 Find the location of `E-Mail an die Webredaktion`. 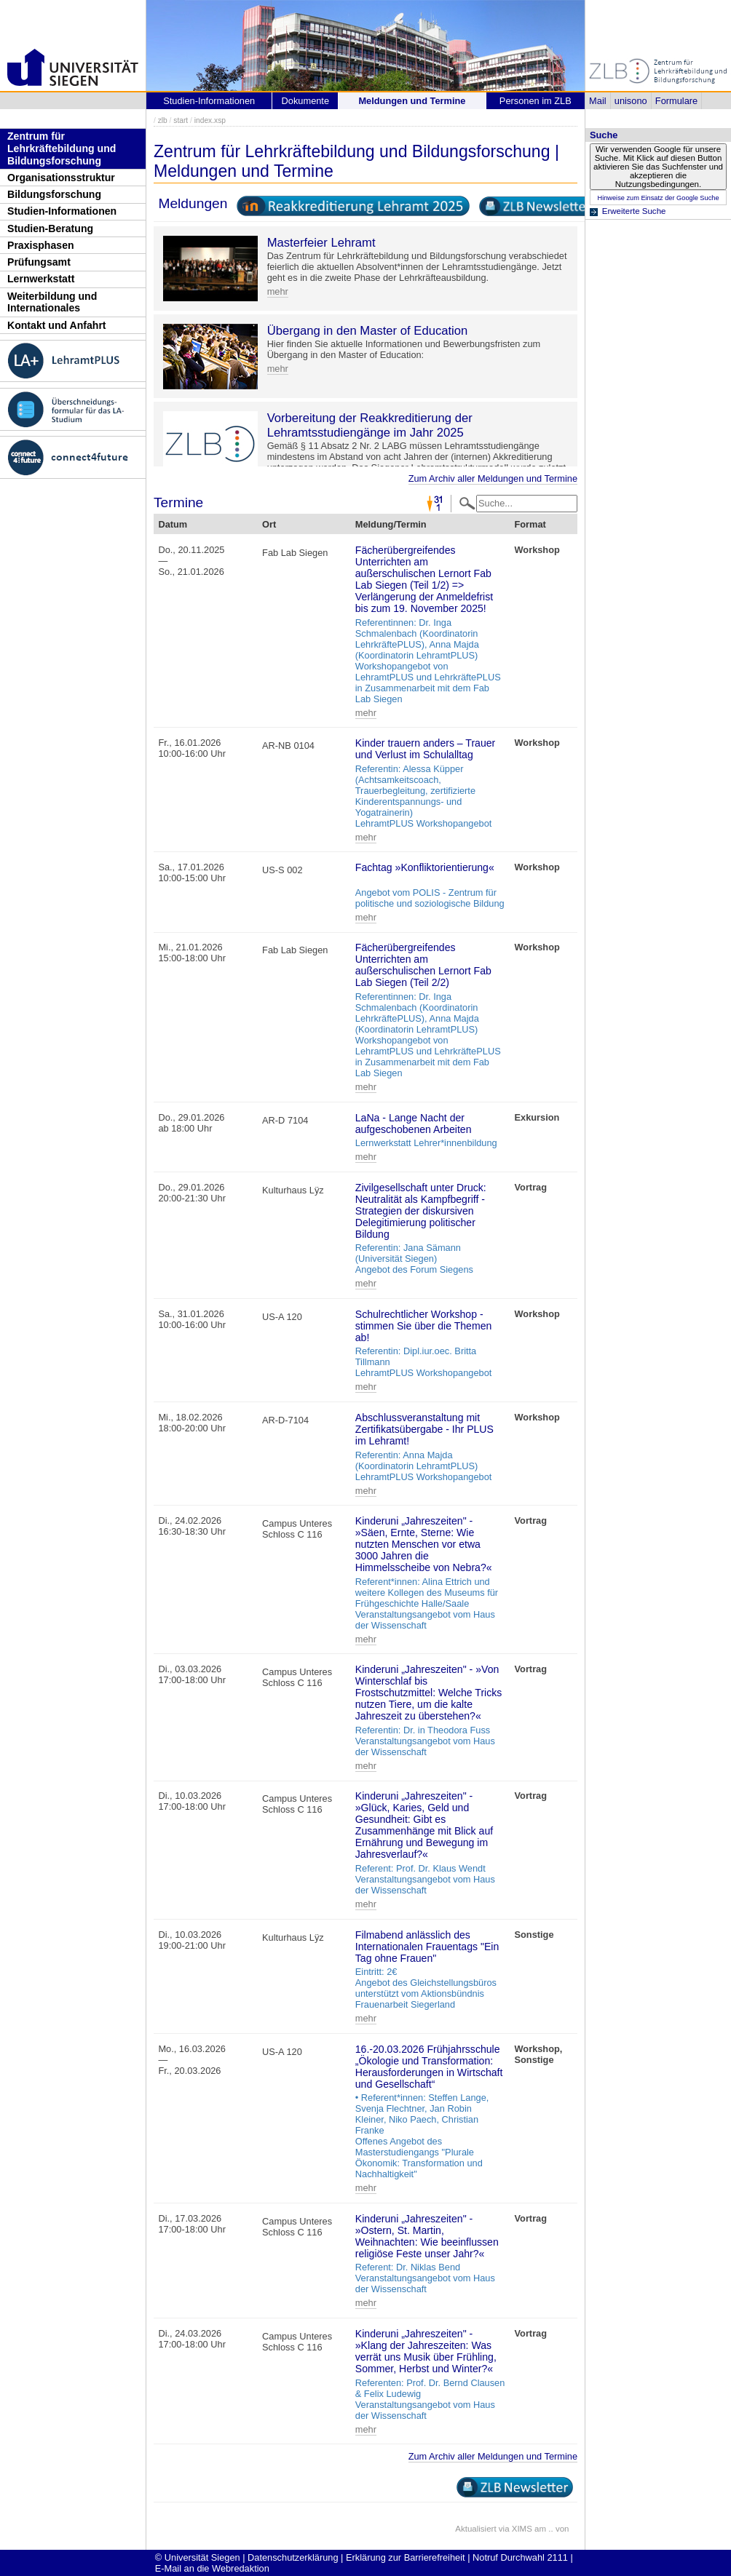

E-Mail an die Webredaktion is located at coordinates (212, 2568).